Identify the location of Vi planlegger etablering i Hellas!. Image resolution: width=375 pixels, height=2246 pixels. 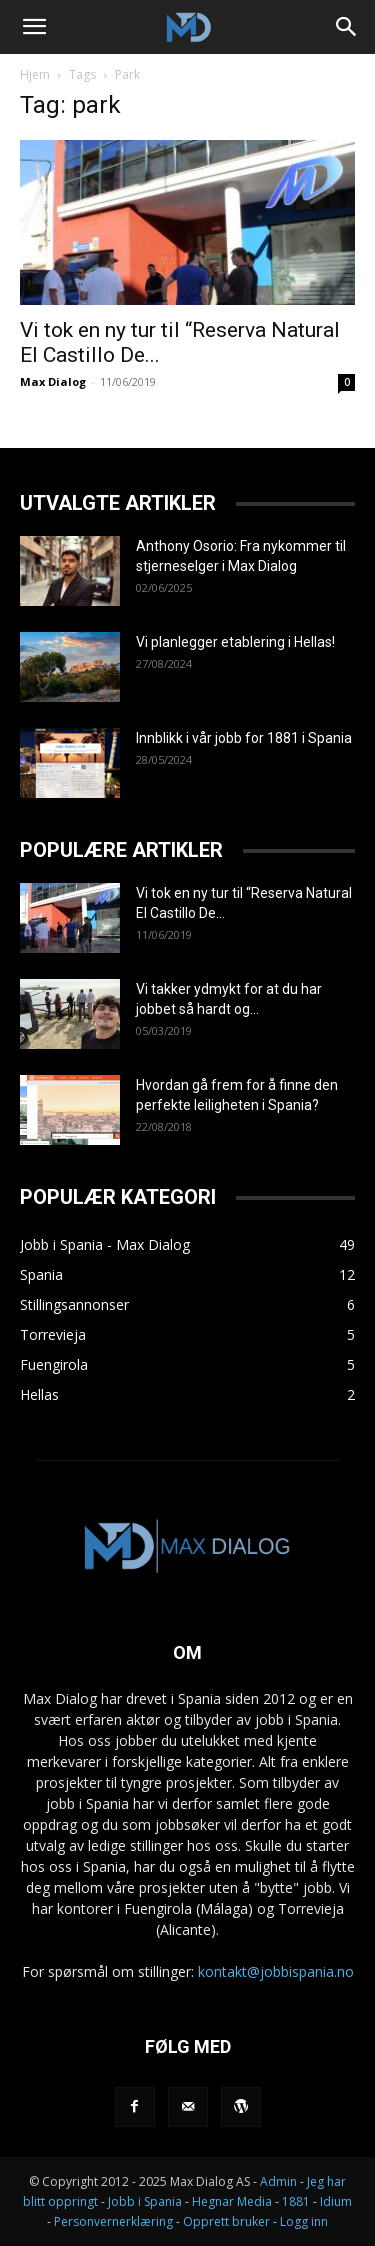
(235, 642).